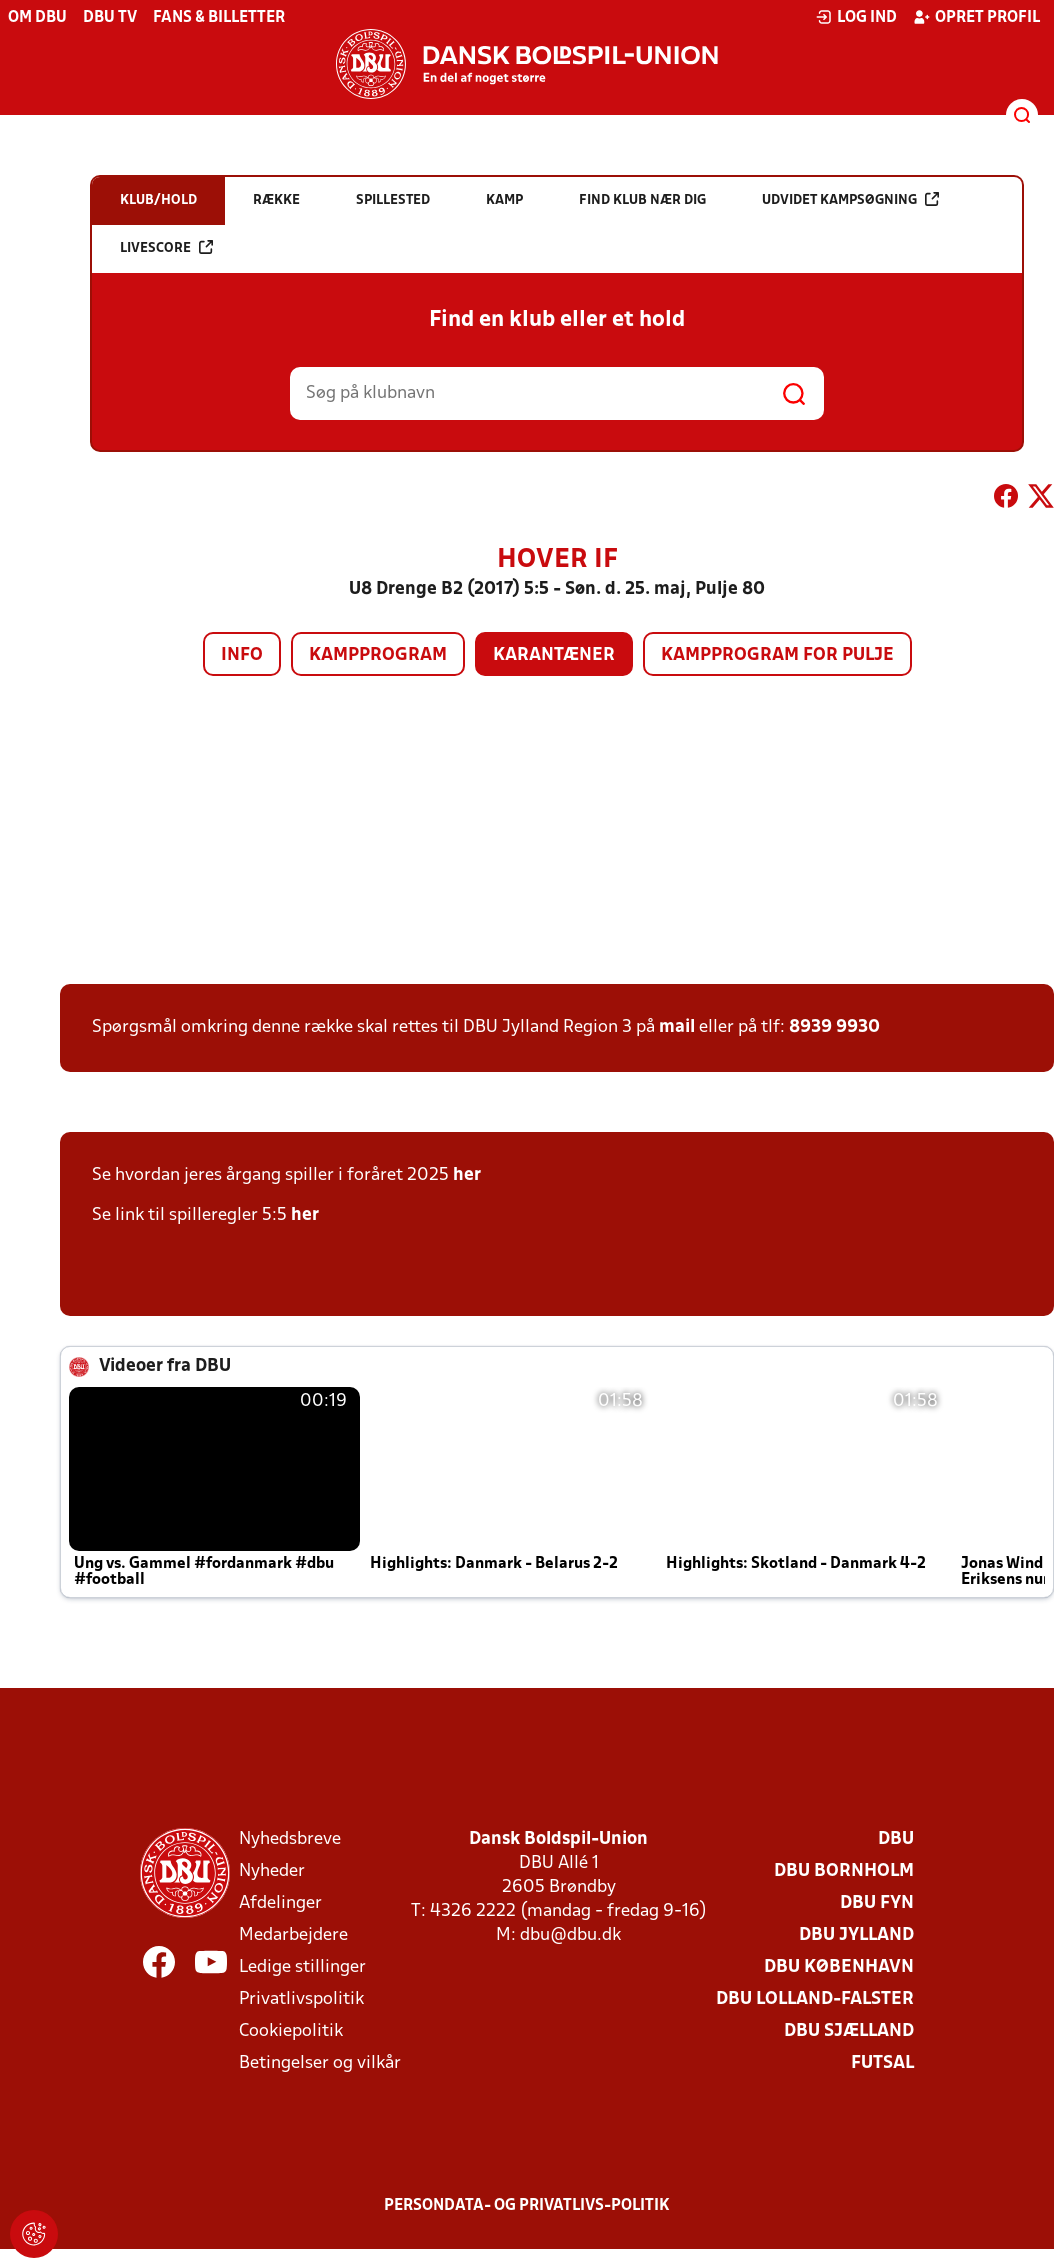 This screenshot has height=2268, width=1054. Describe the element at coordinates (844, 1871) in the screenshot. I see `DBU Bornholm` at that location.